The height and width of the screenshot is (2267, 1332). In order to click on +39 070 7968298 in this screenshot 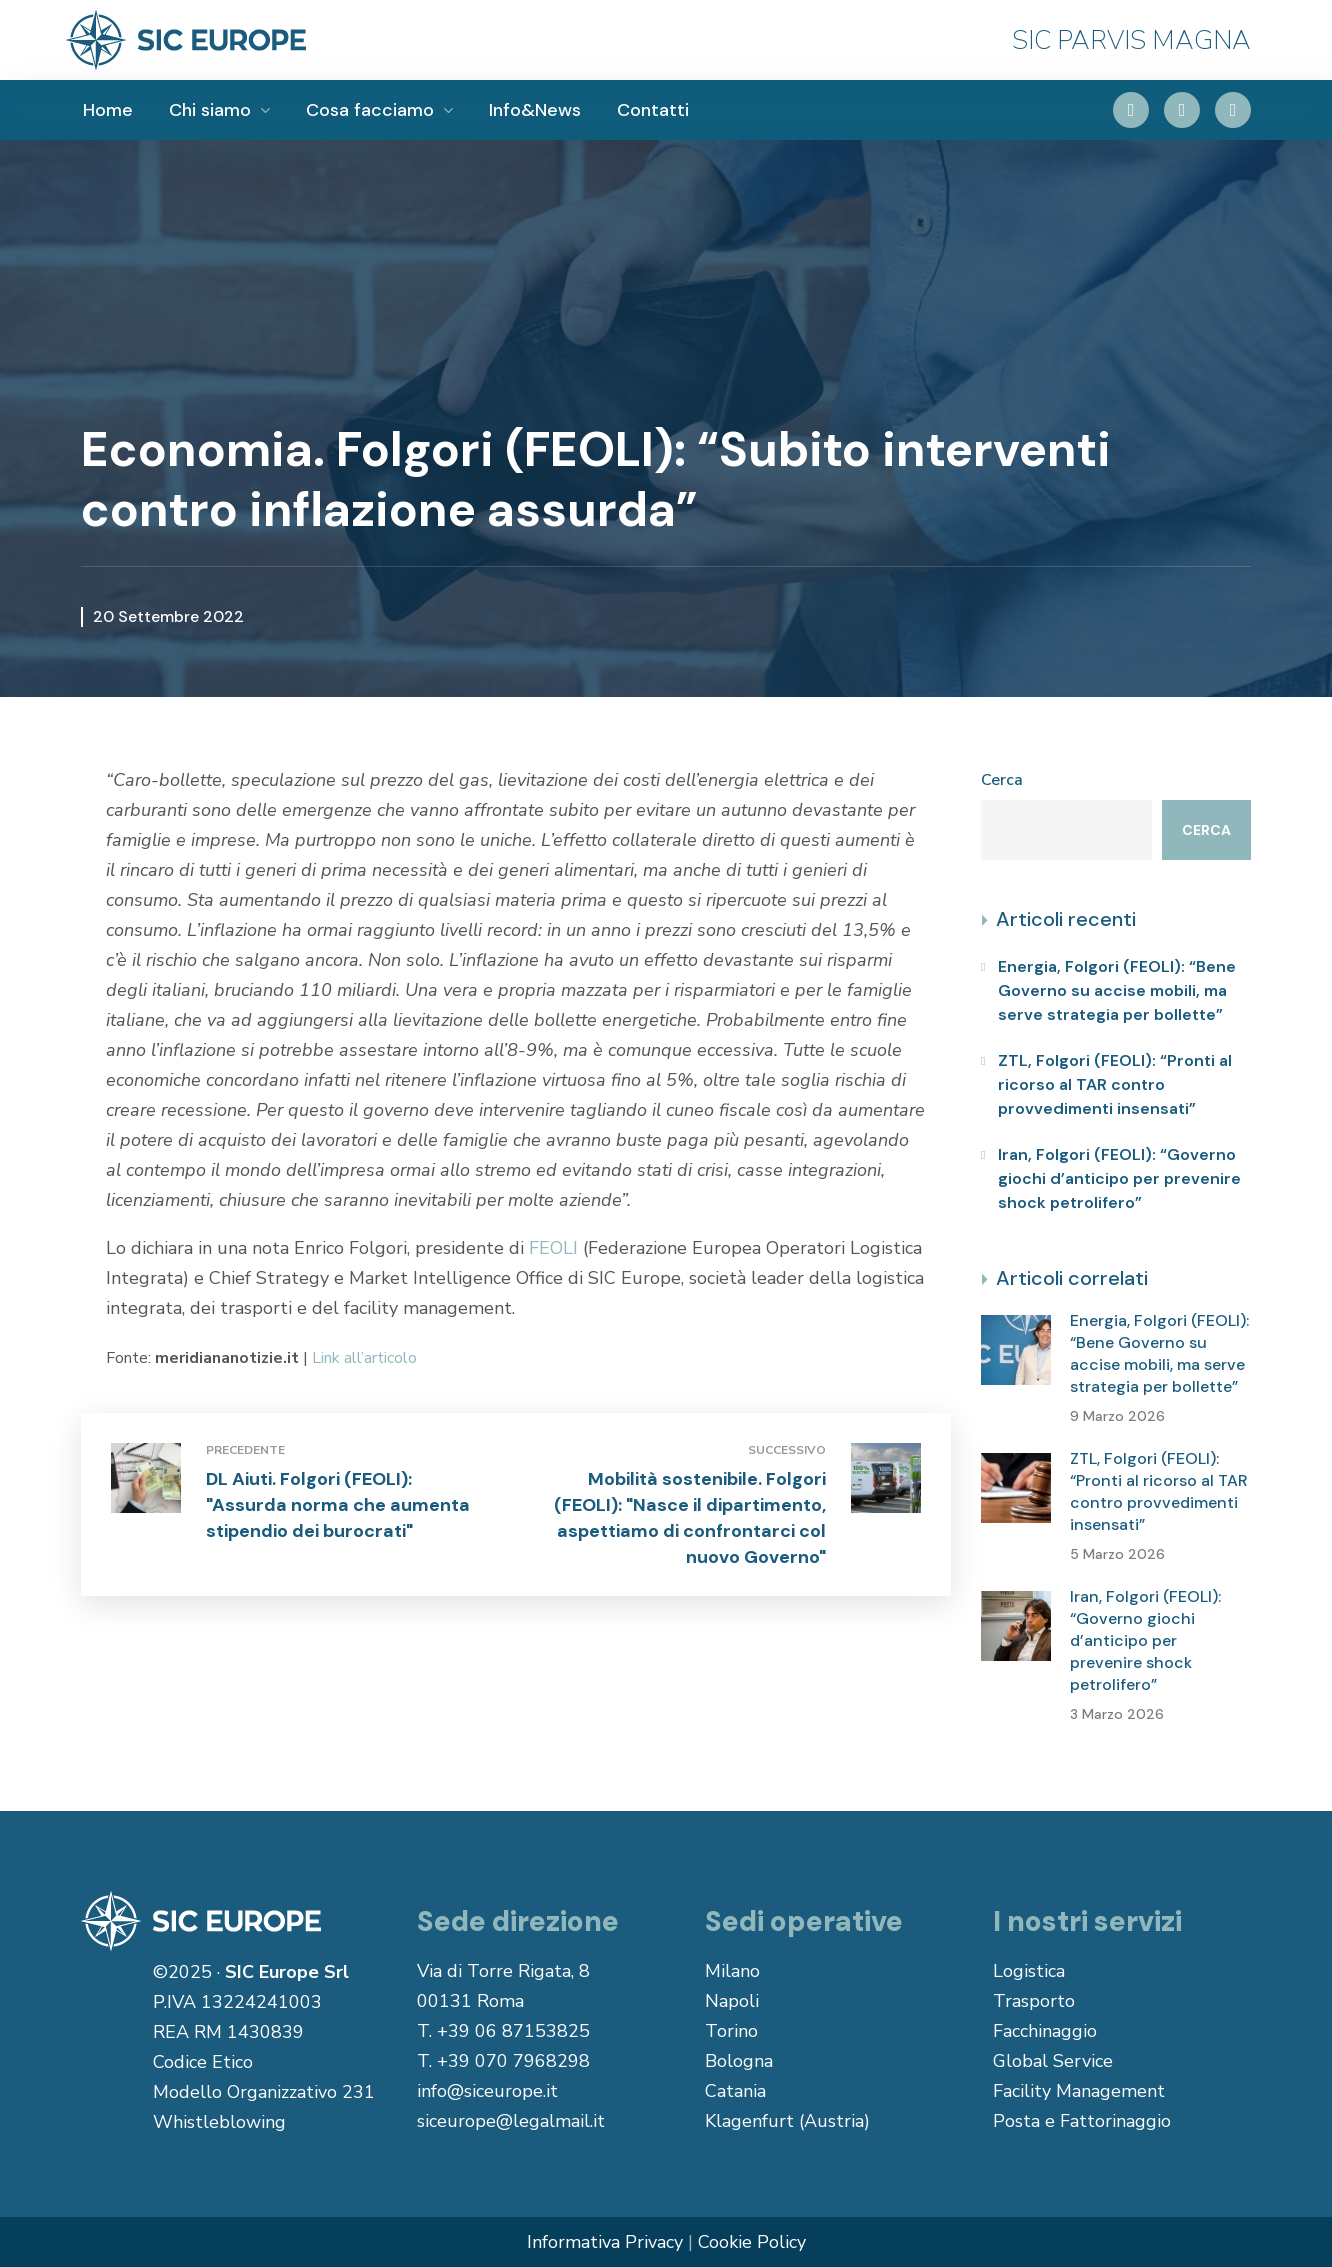, I will do `click(513, 2061)`.